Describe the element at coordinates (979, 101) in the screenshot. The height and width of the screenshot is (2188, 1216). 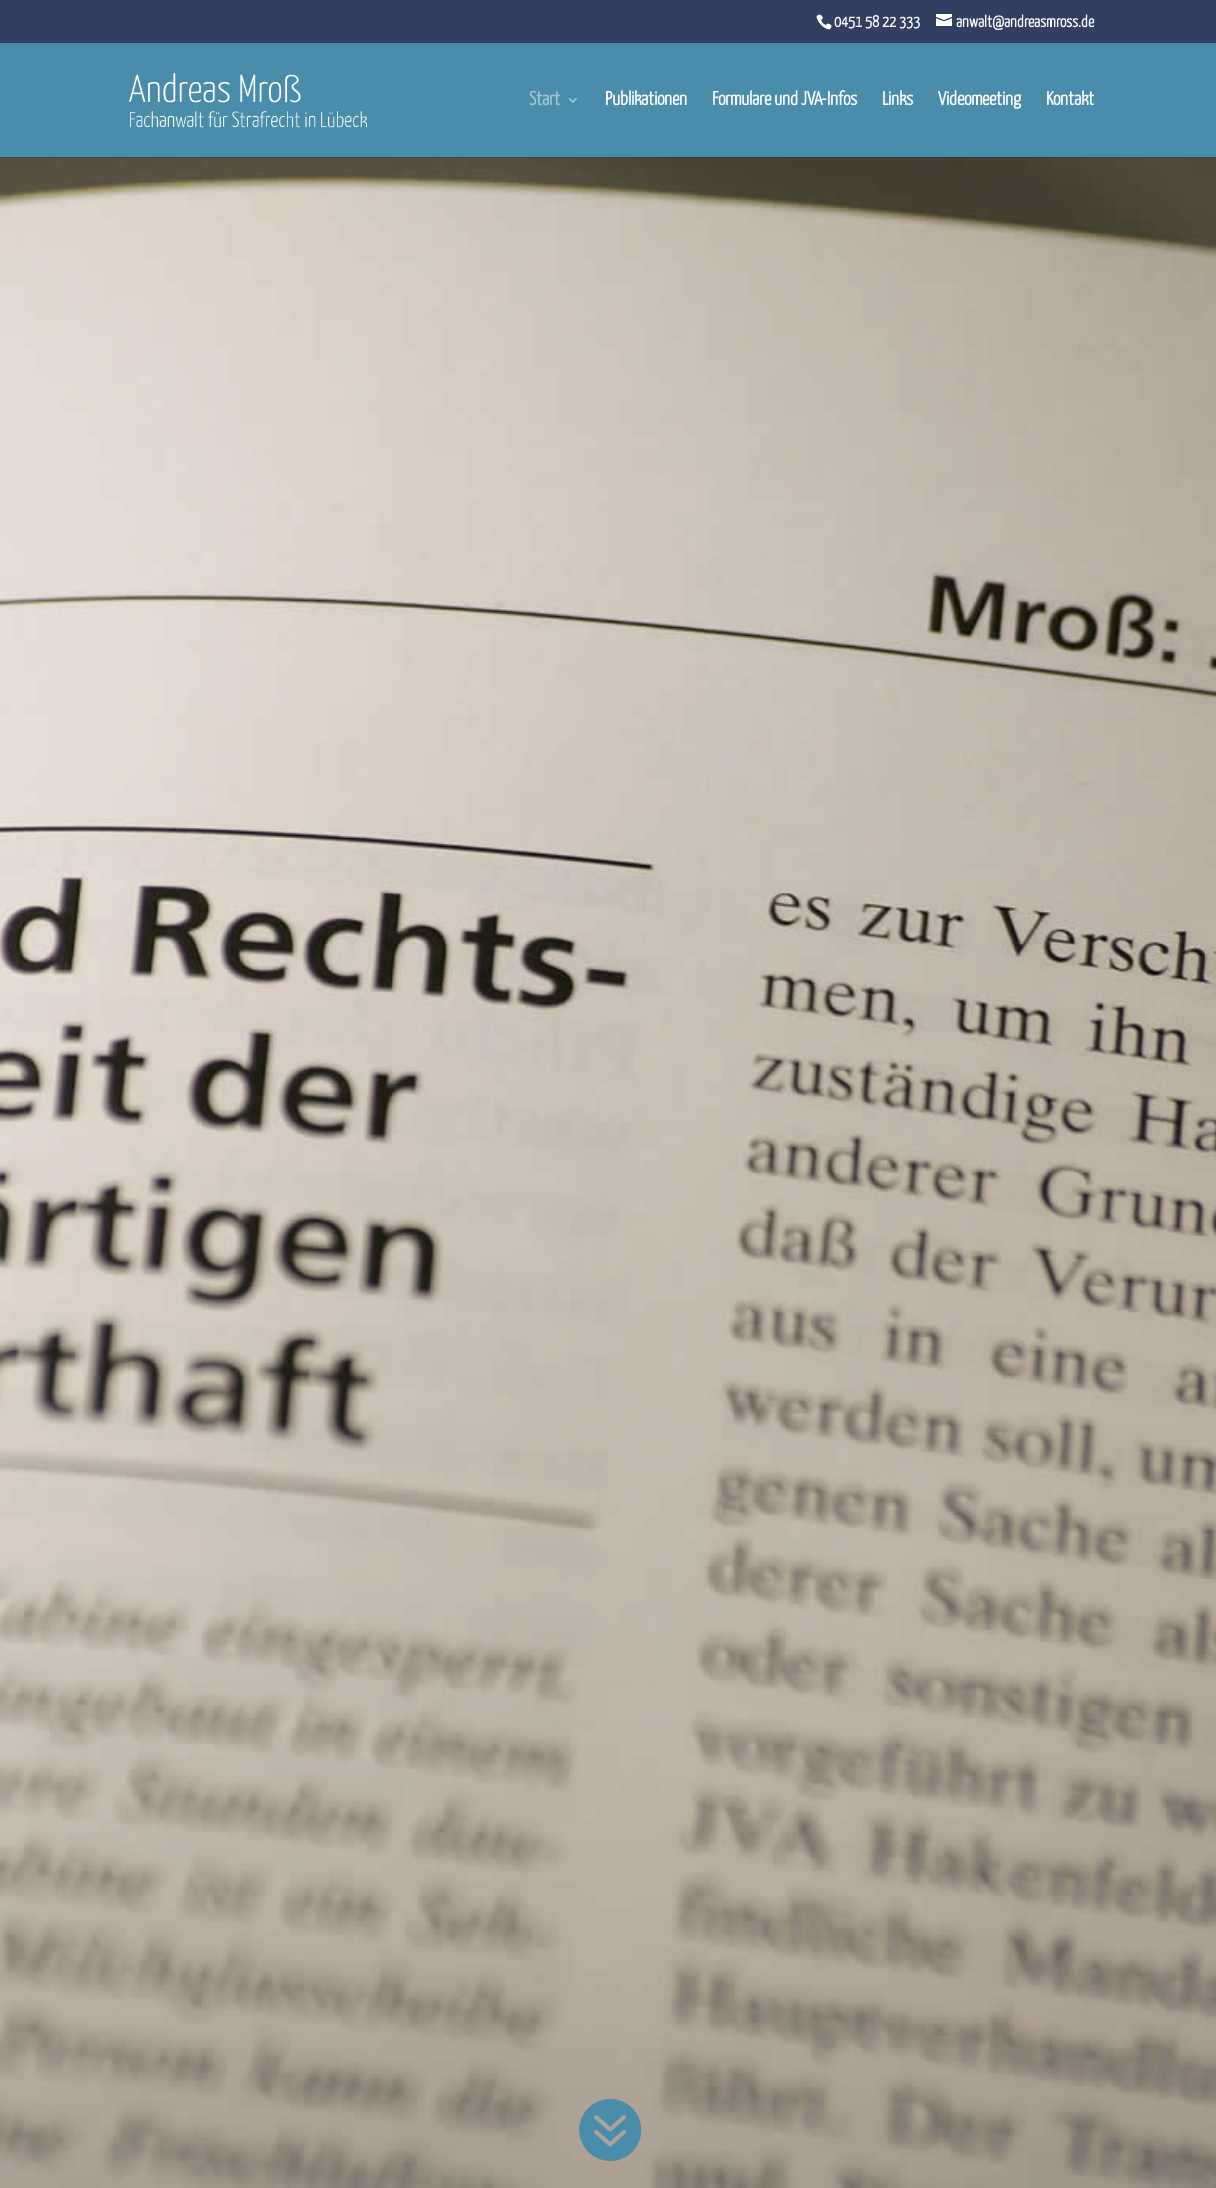
I see `Videomeeting` at that location.